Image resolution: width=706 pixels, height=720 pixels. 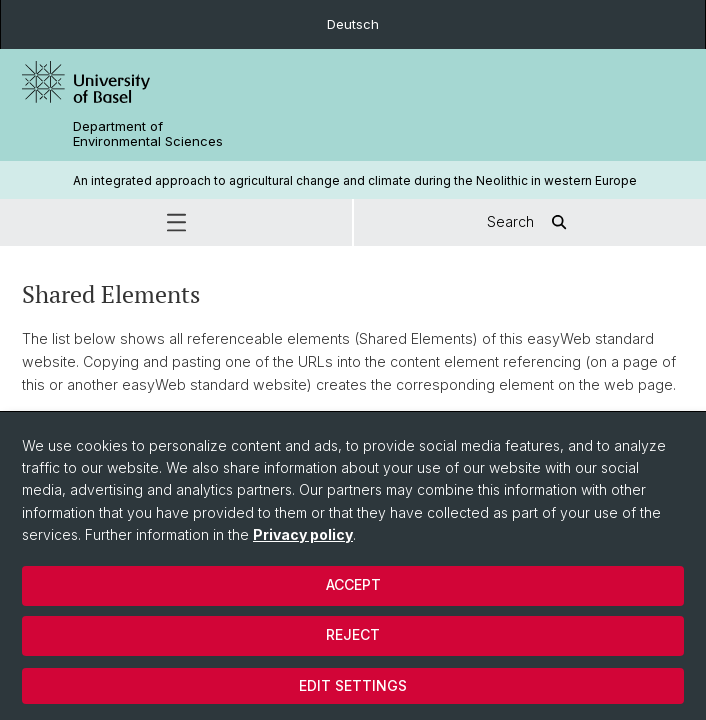 What do you see at coordinates (353, 24) in the screenshot?
I see `Deutsch` at bounding box center [353, 24].